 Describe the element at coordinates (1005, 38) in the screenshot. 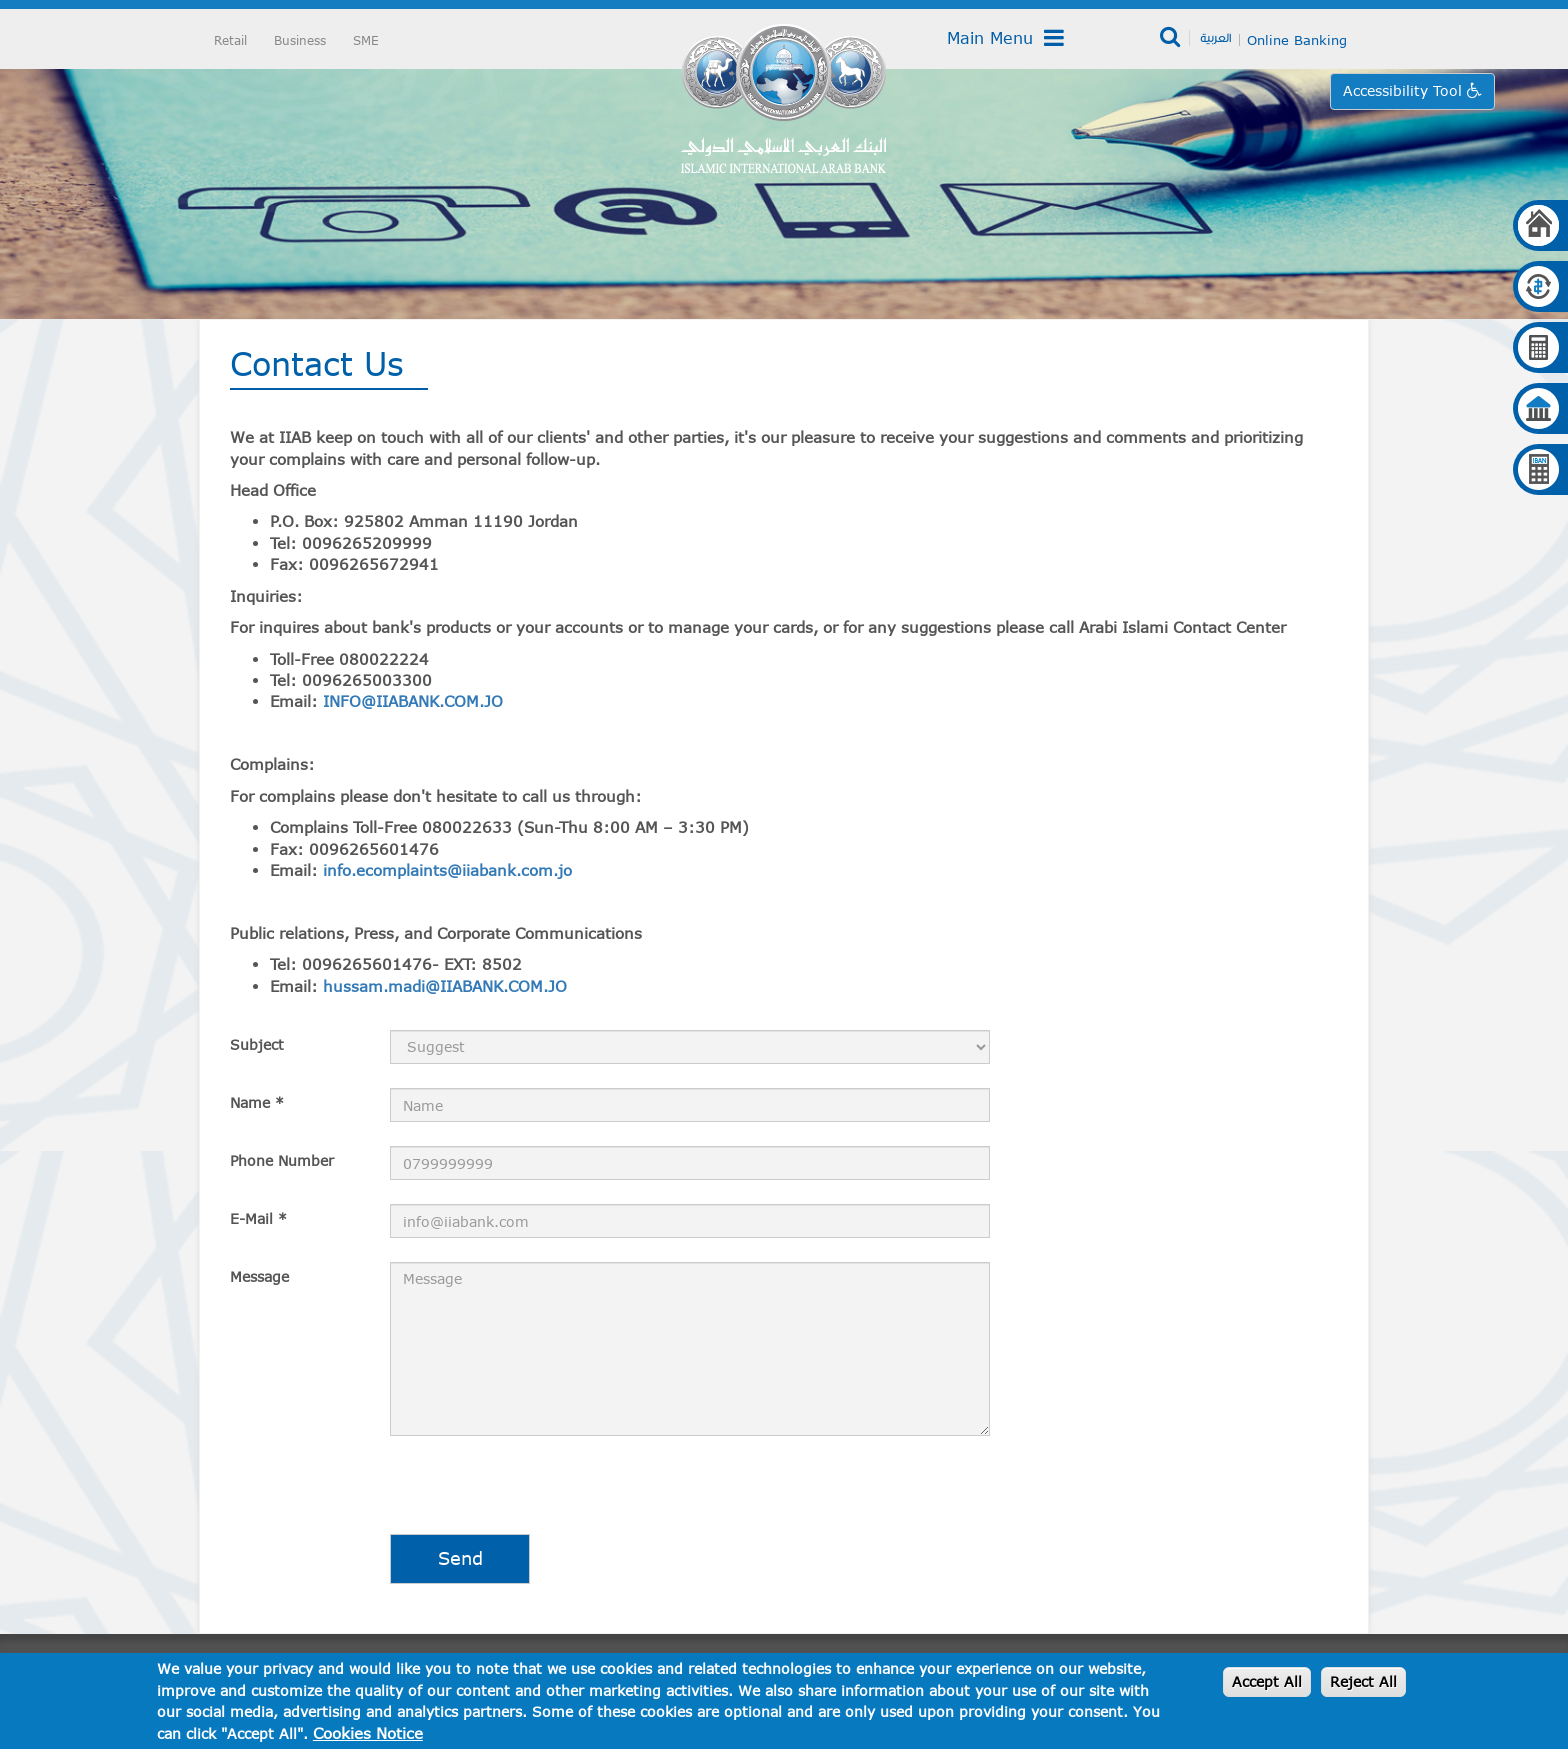

I see `Main Menu` at that location.